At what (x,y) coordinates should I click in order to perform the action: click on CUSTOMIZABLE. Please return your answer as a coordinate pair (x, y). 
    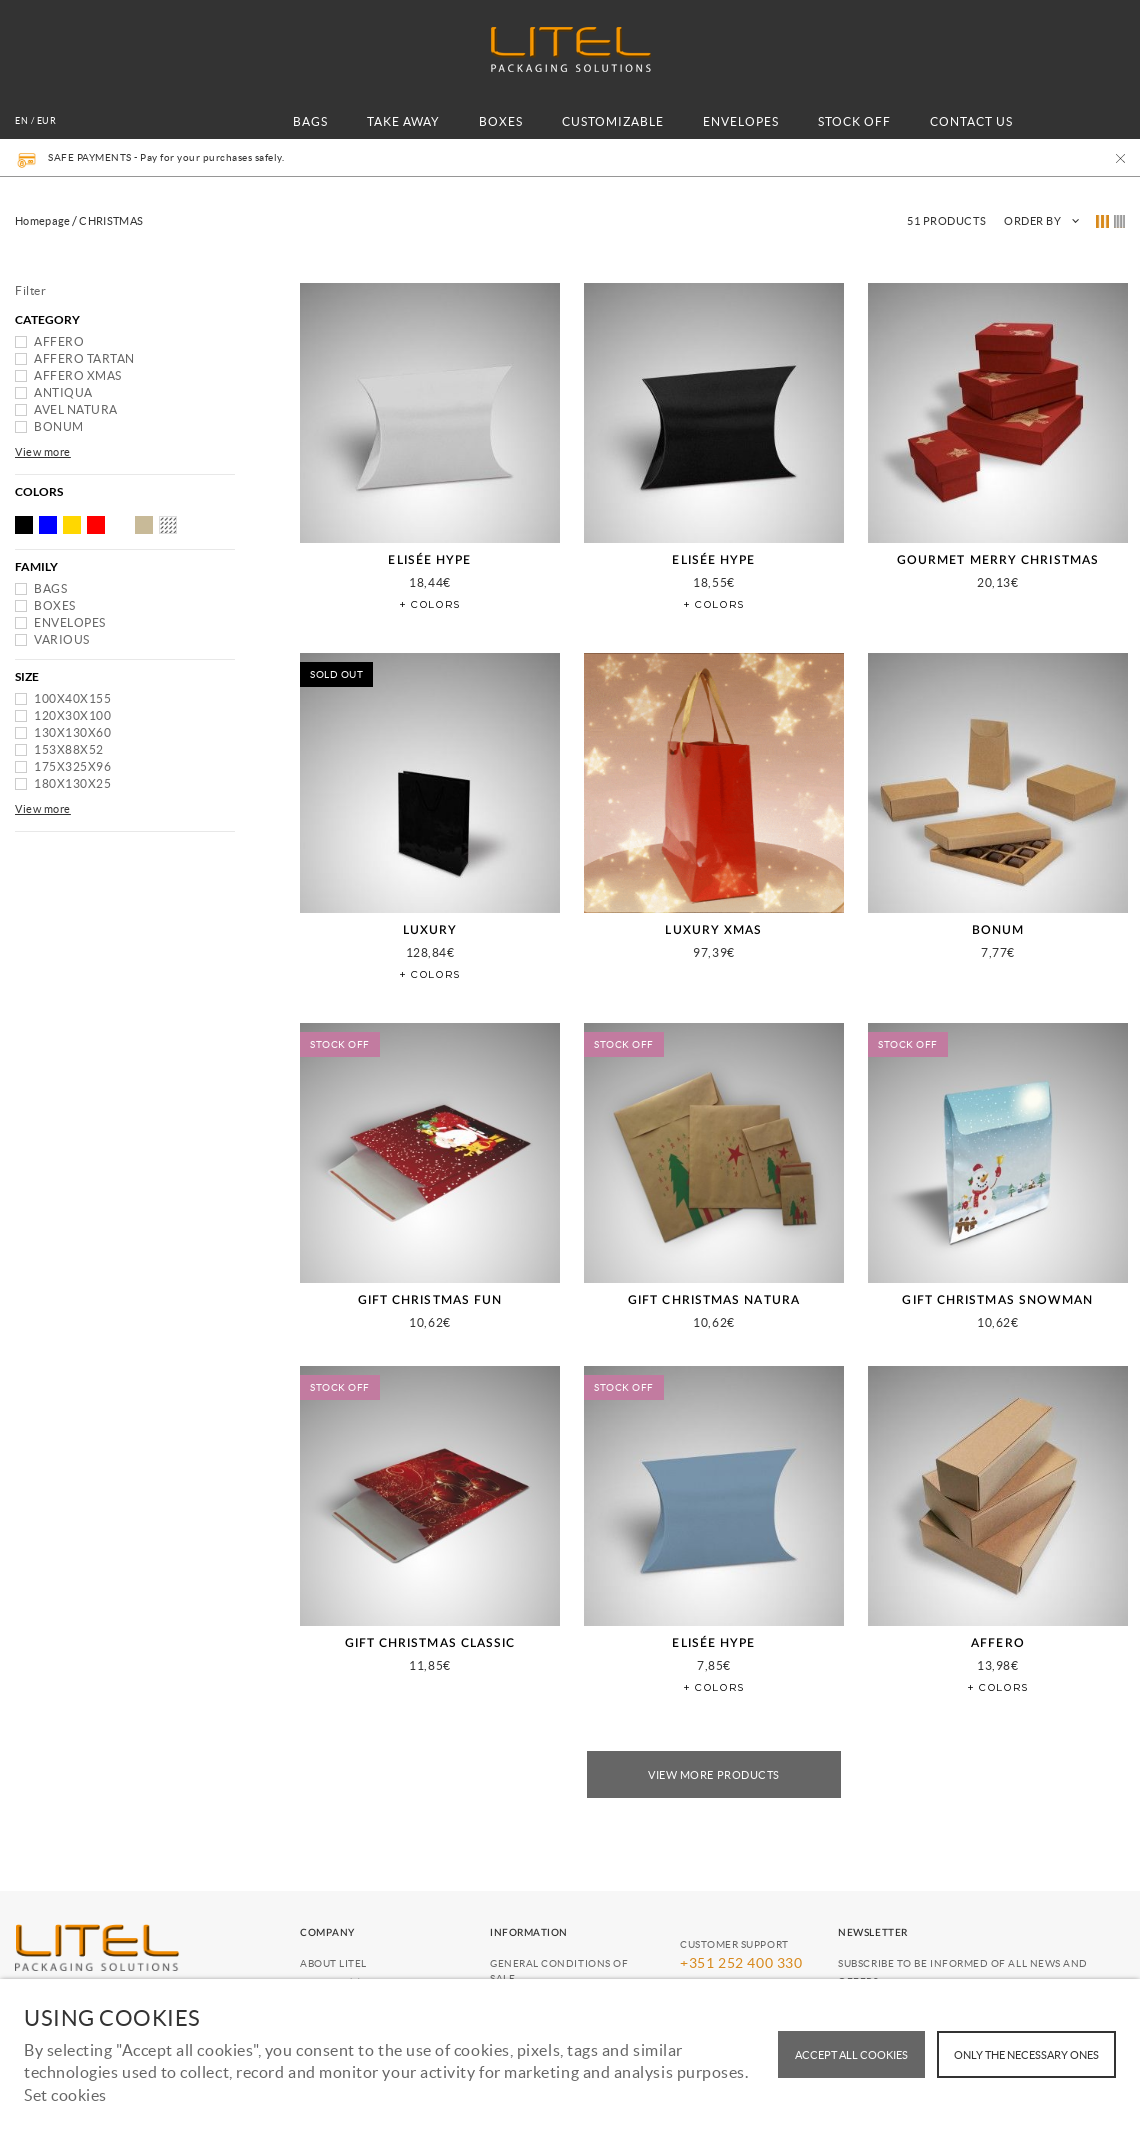
    Looking at the image, I should click on (613, 121).